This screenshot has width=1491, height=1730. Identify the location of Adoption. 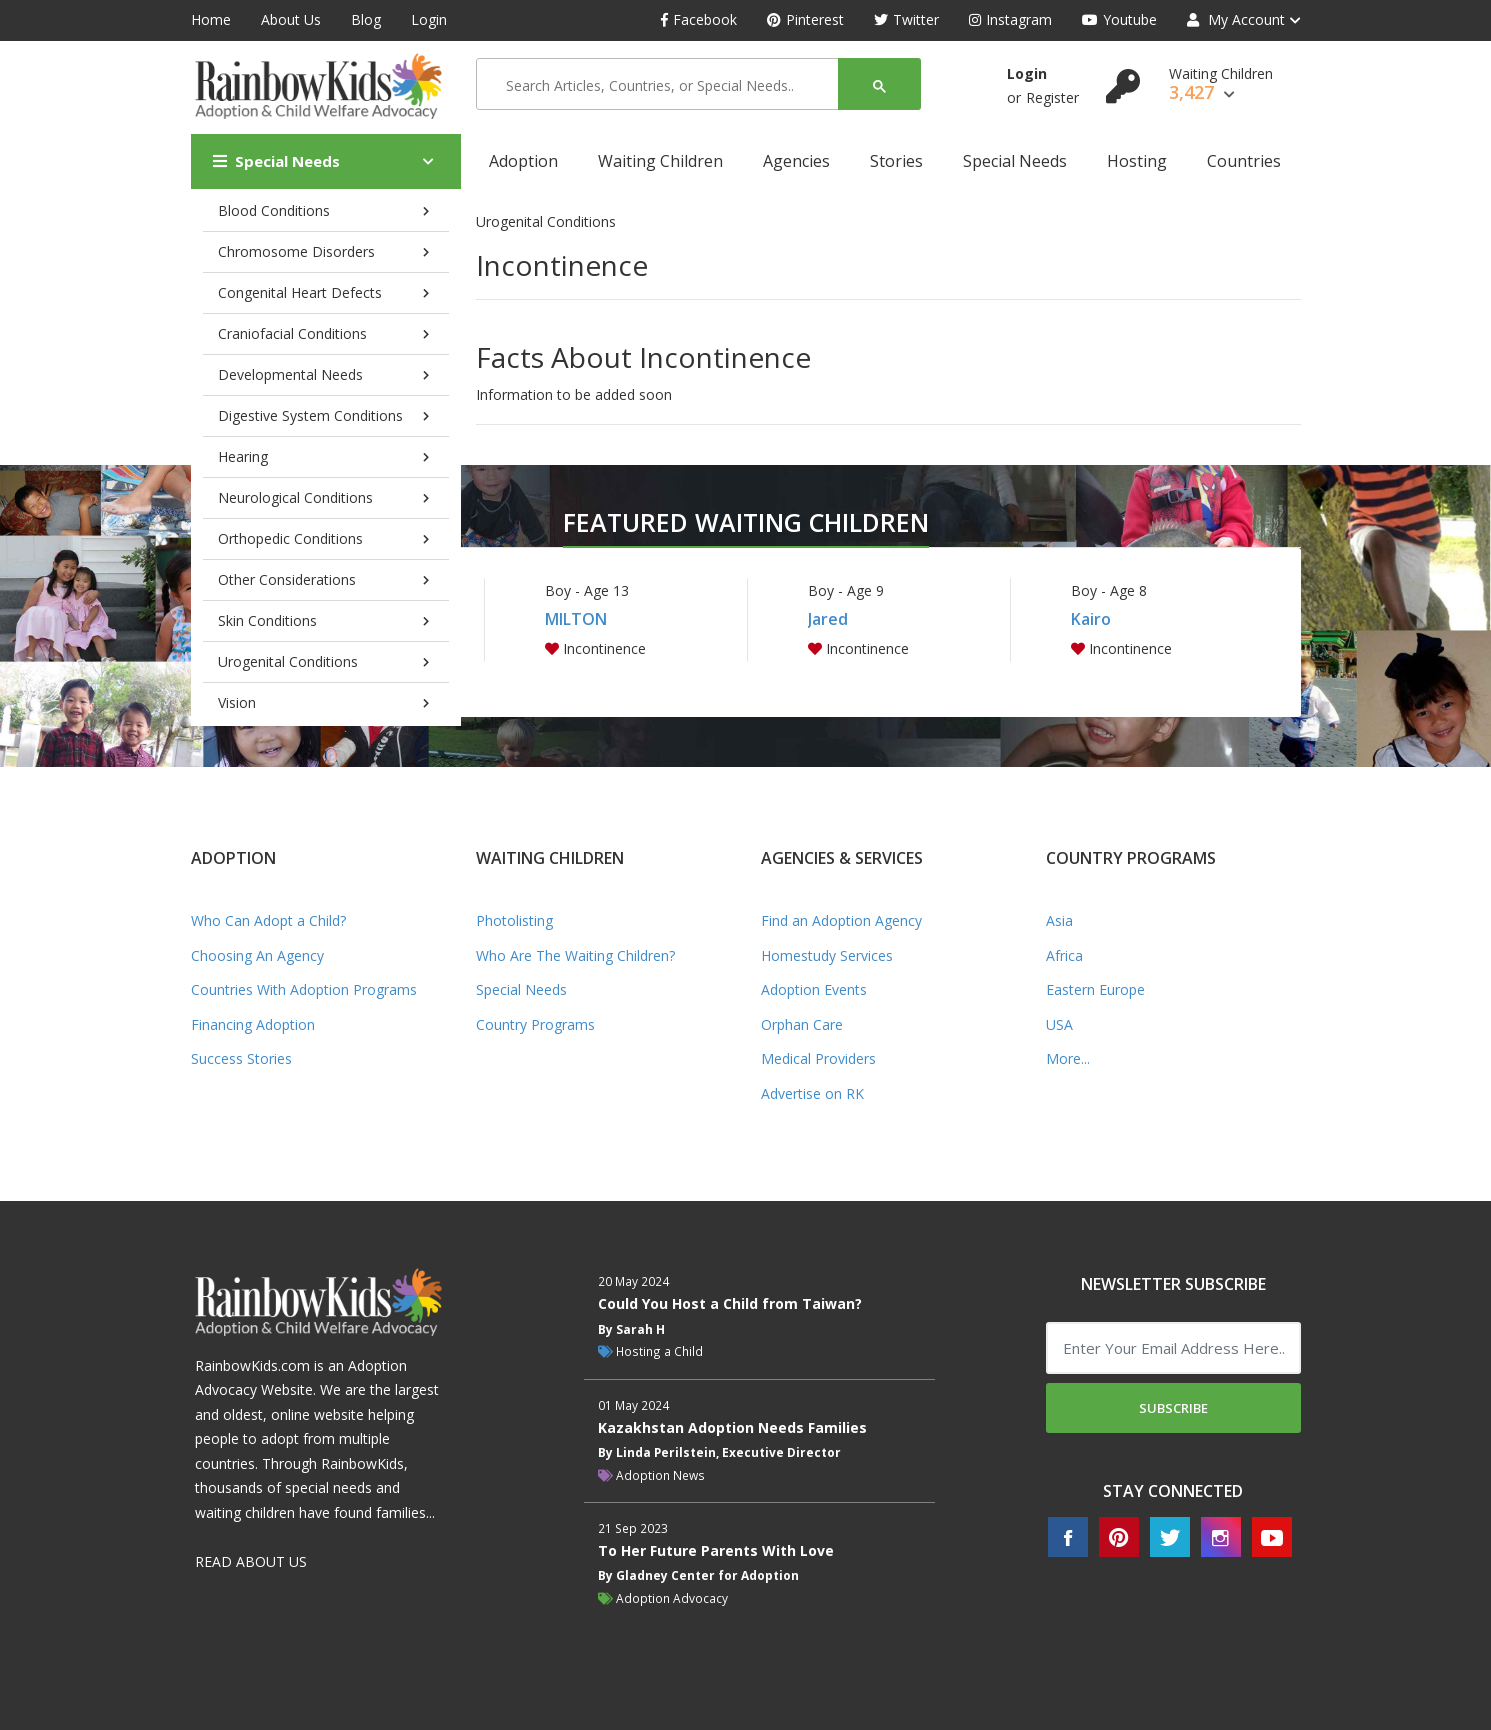
(523, 161).